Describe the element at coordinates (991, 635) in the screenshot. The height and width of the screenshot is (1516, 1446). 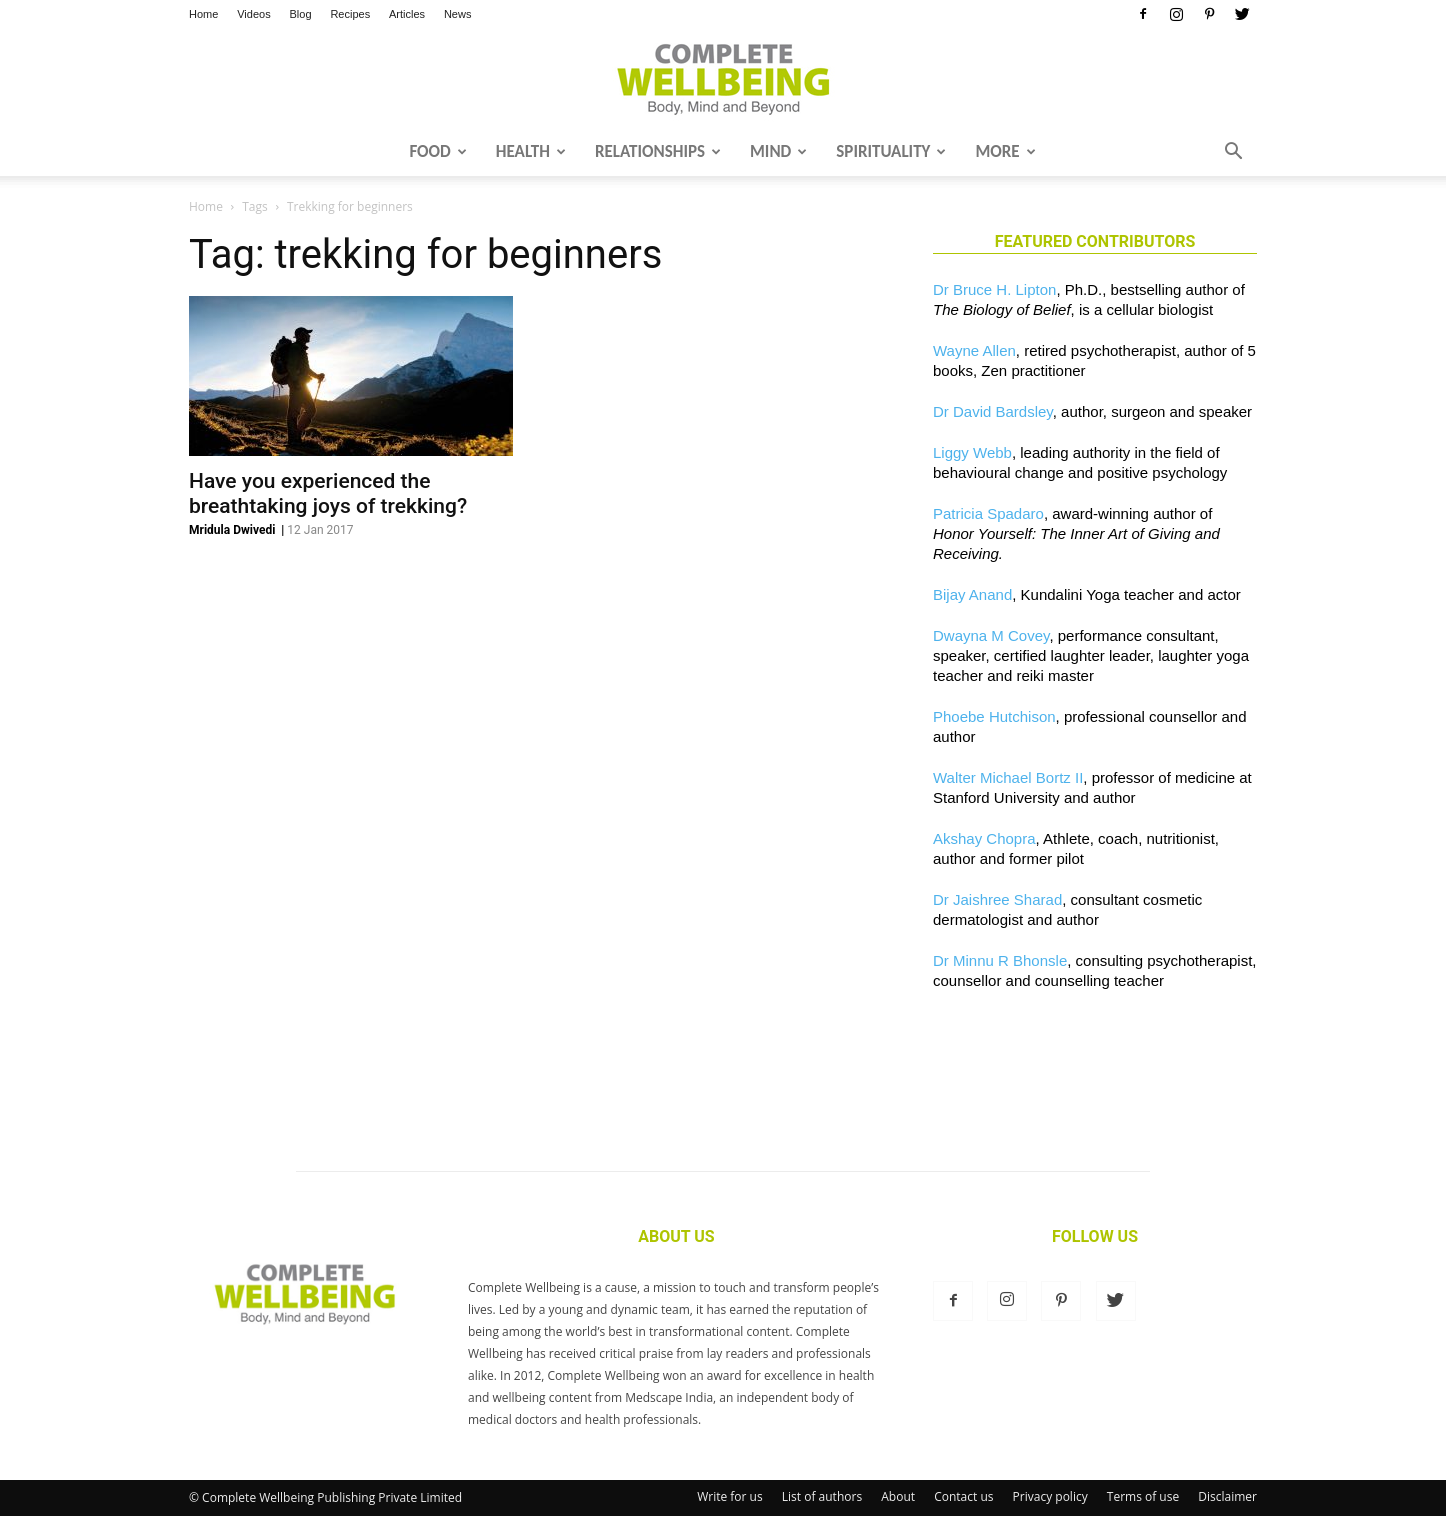
I see `Dwayna M Covey` at that location.